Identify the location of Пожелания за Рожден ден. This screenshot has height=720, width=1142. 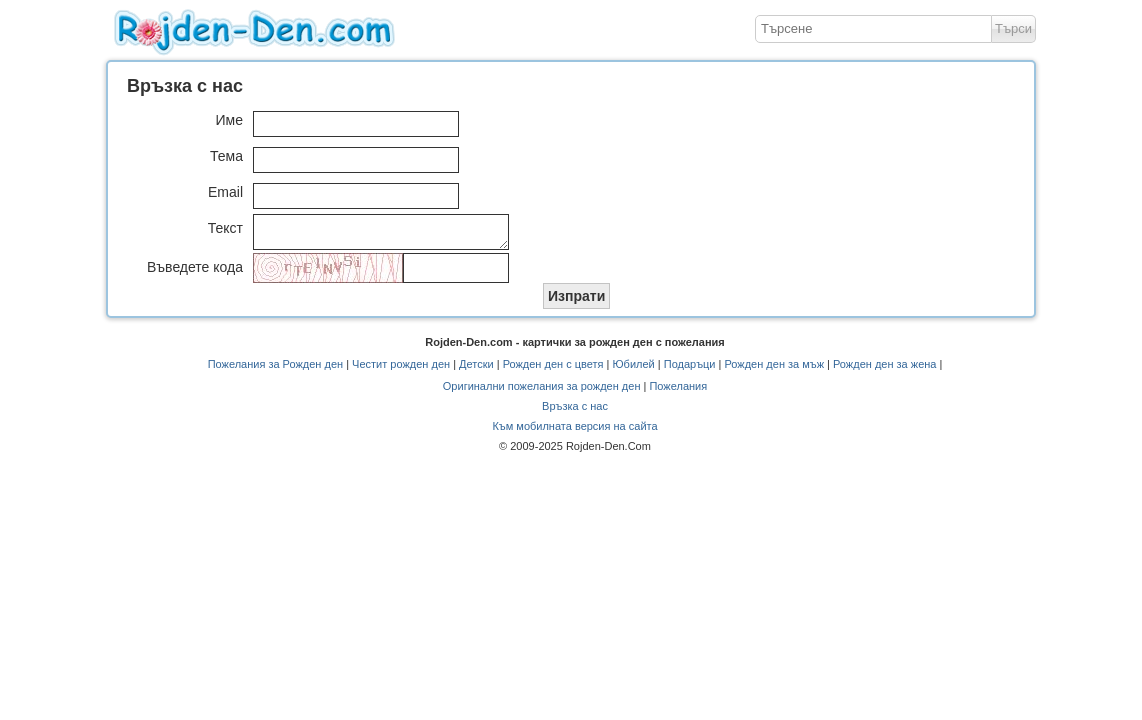
(275, 370).